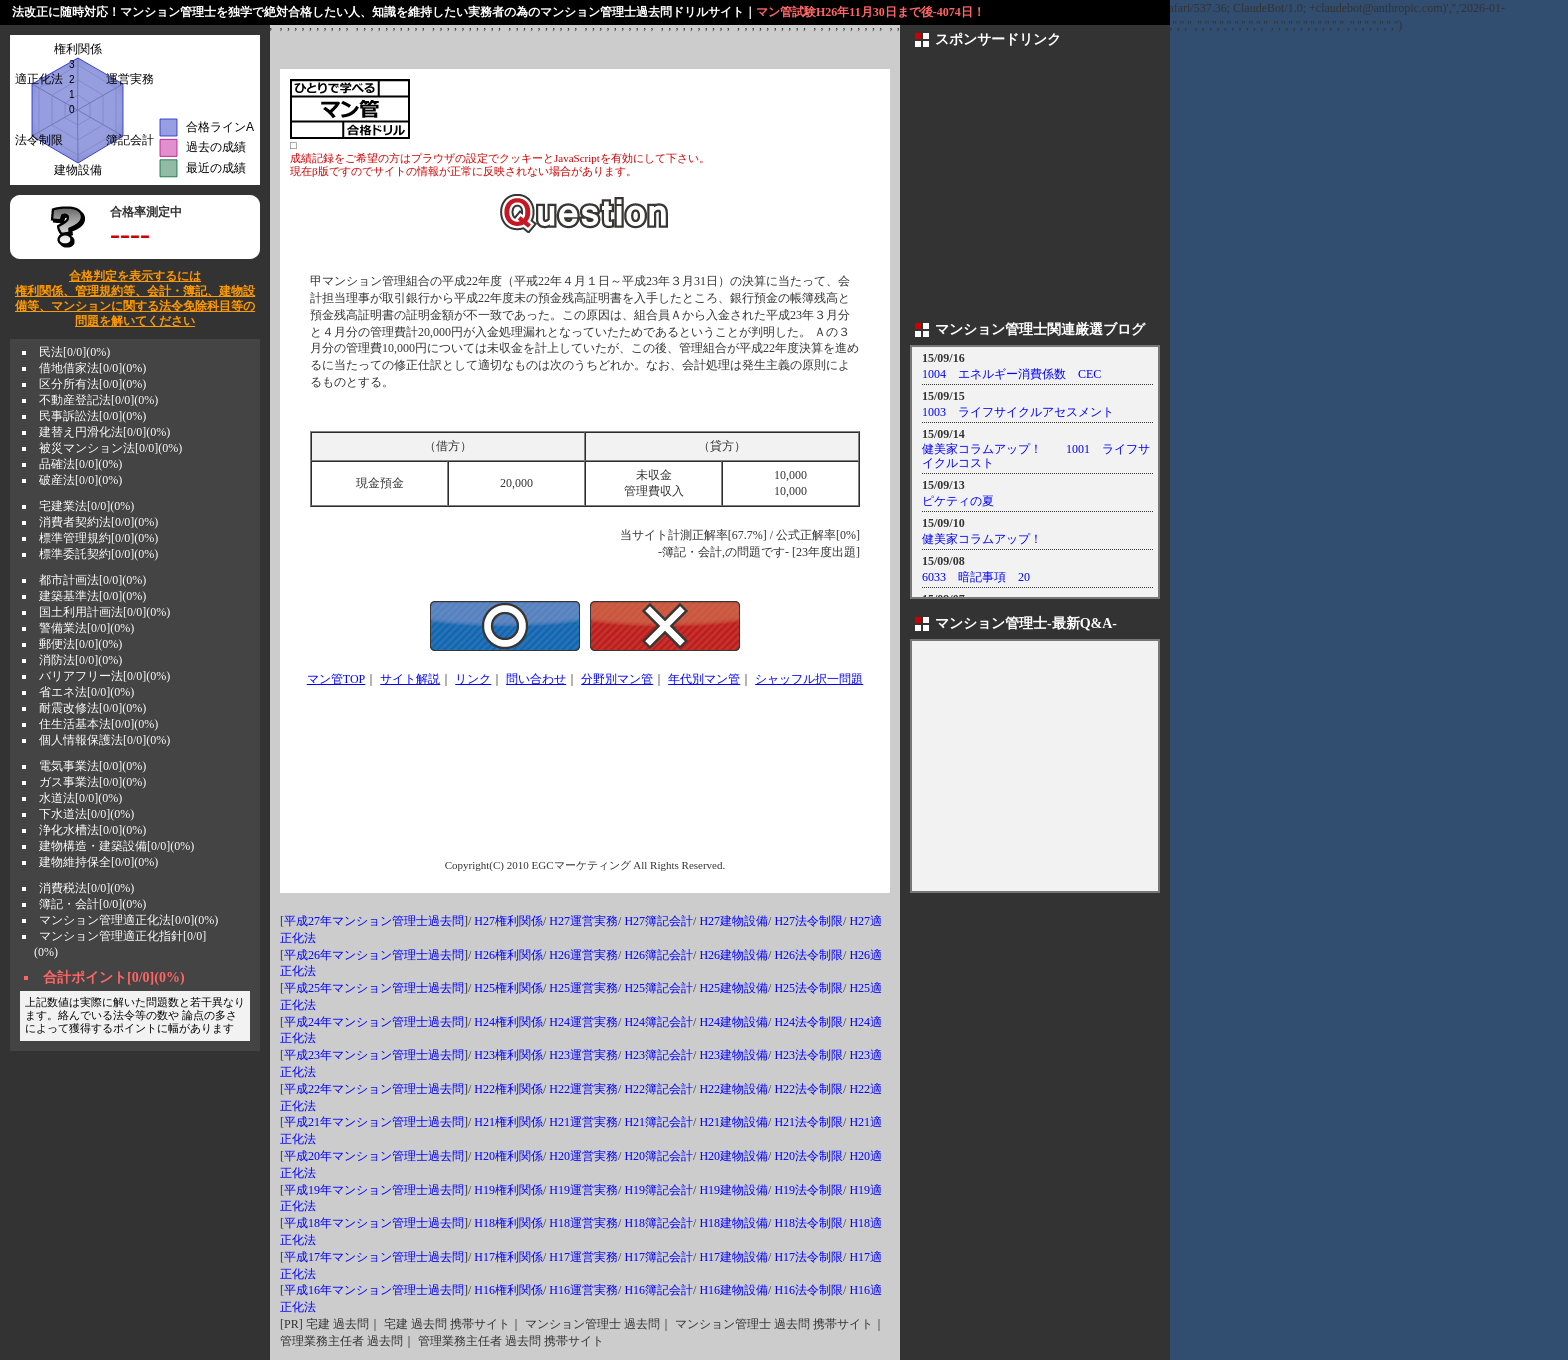 The height and width of the screenshot is (1360, 1568). Describe the element at coordinates (447, 1324) in the screenshot. I see `宅建 過去問 携帯サイト` at that location.